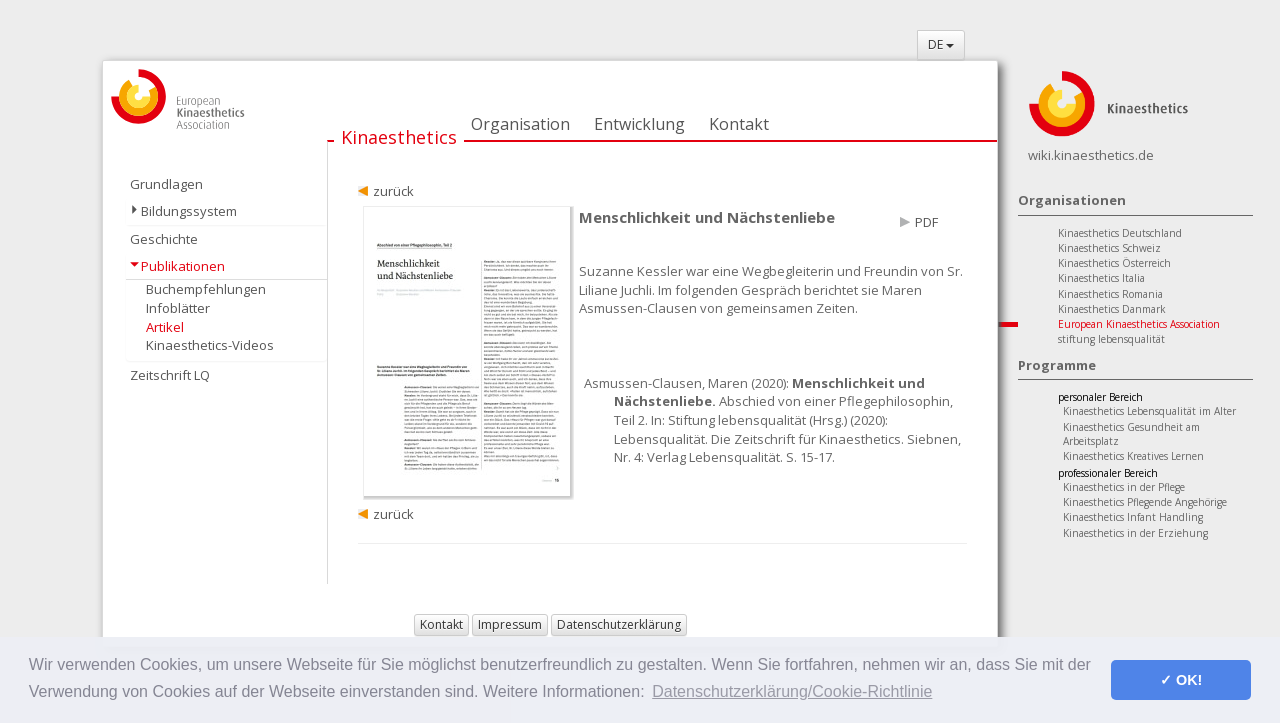 The width and height of the screenshot is (1280, 723). I want to click on Kinaesthetics in der Pflege, so click(1124, 487).